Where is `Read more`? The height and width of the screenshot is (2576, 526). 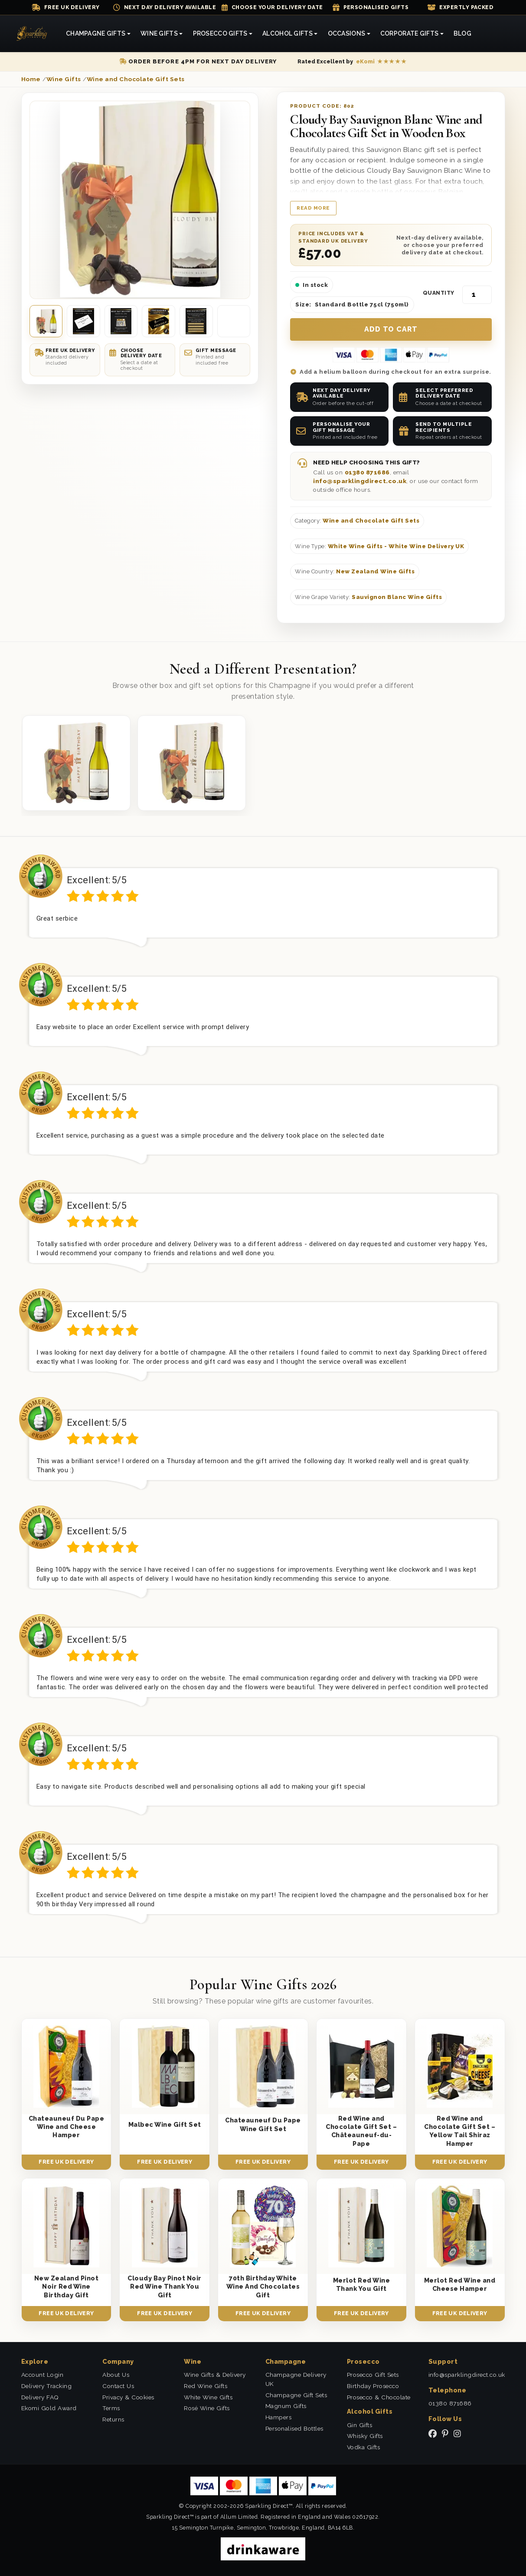 Read more is located at coordinates (313, 208).